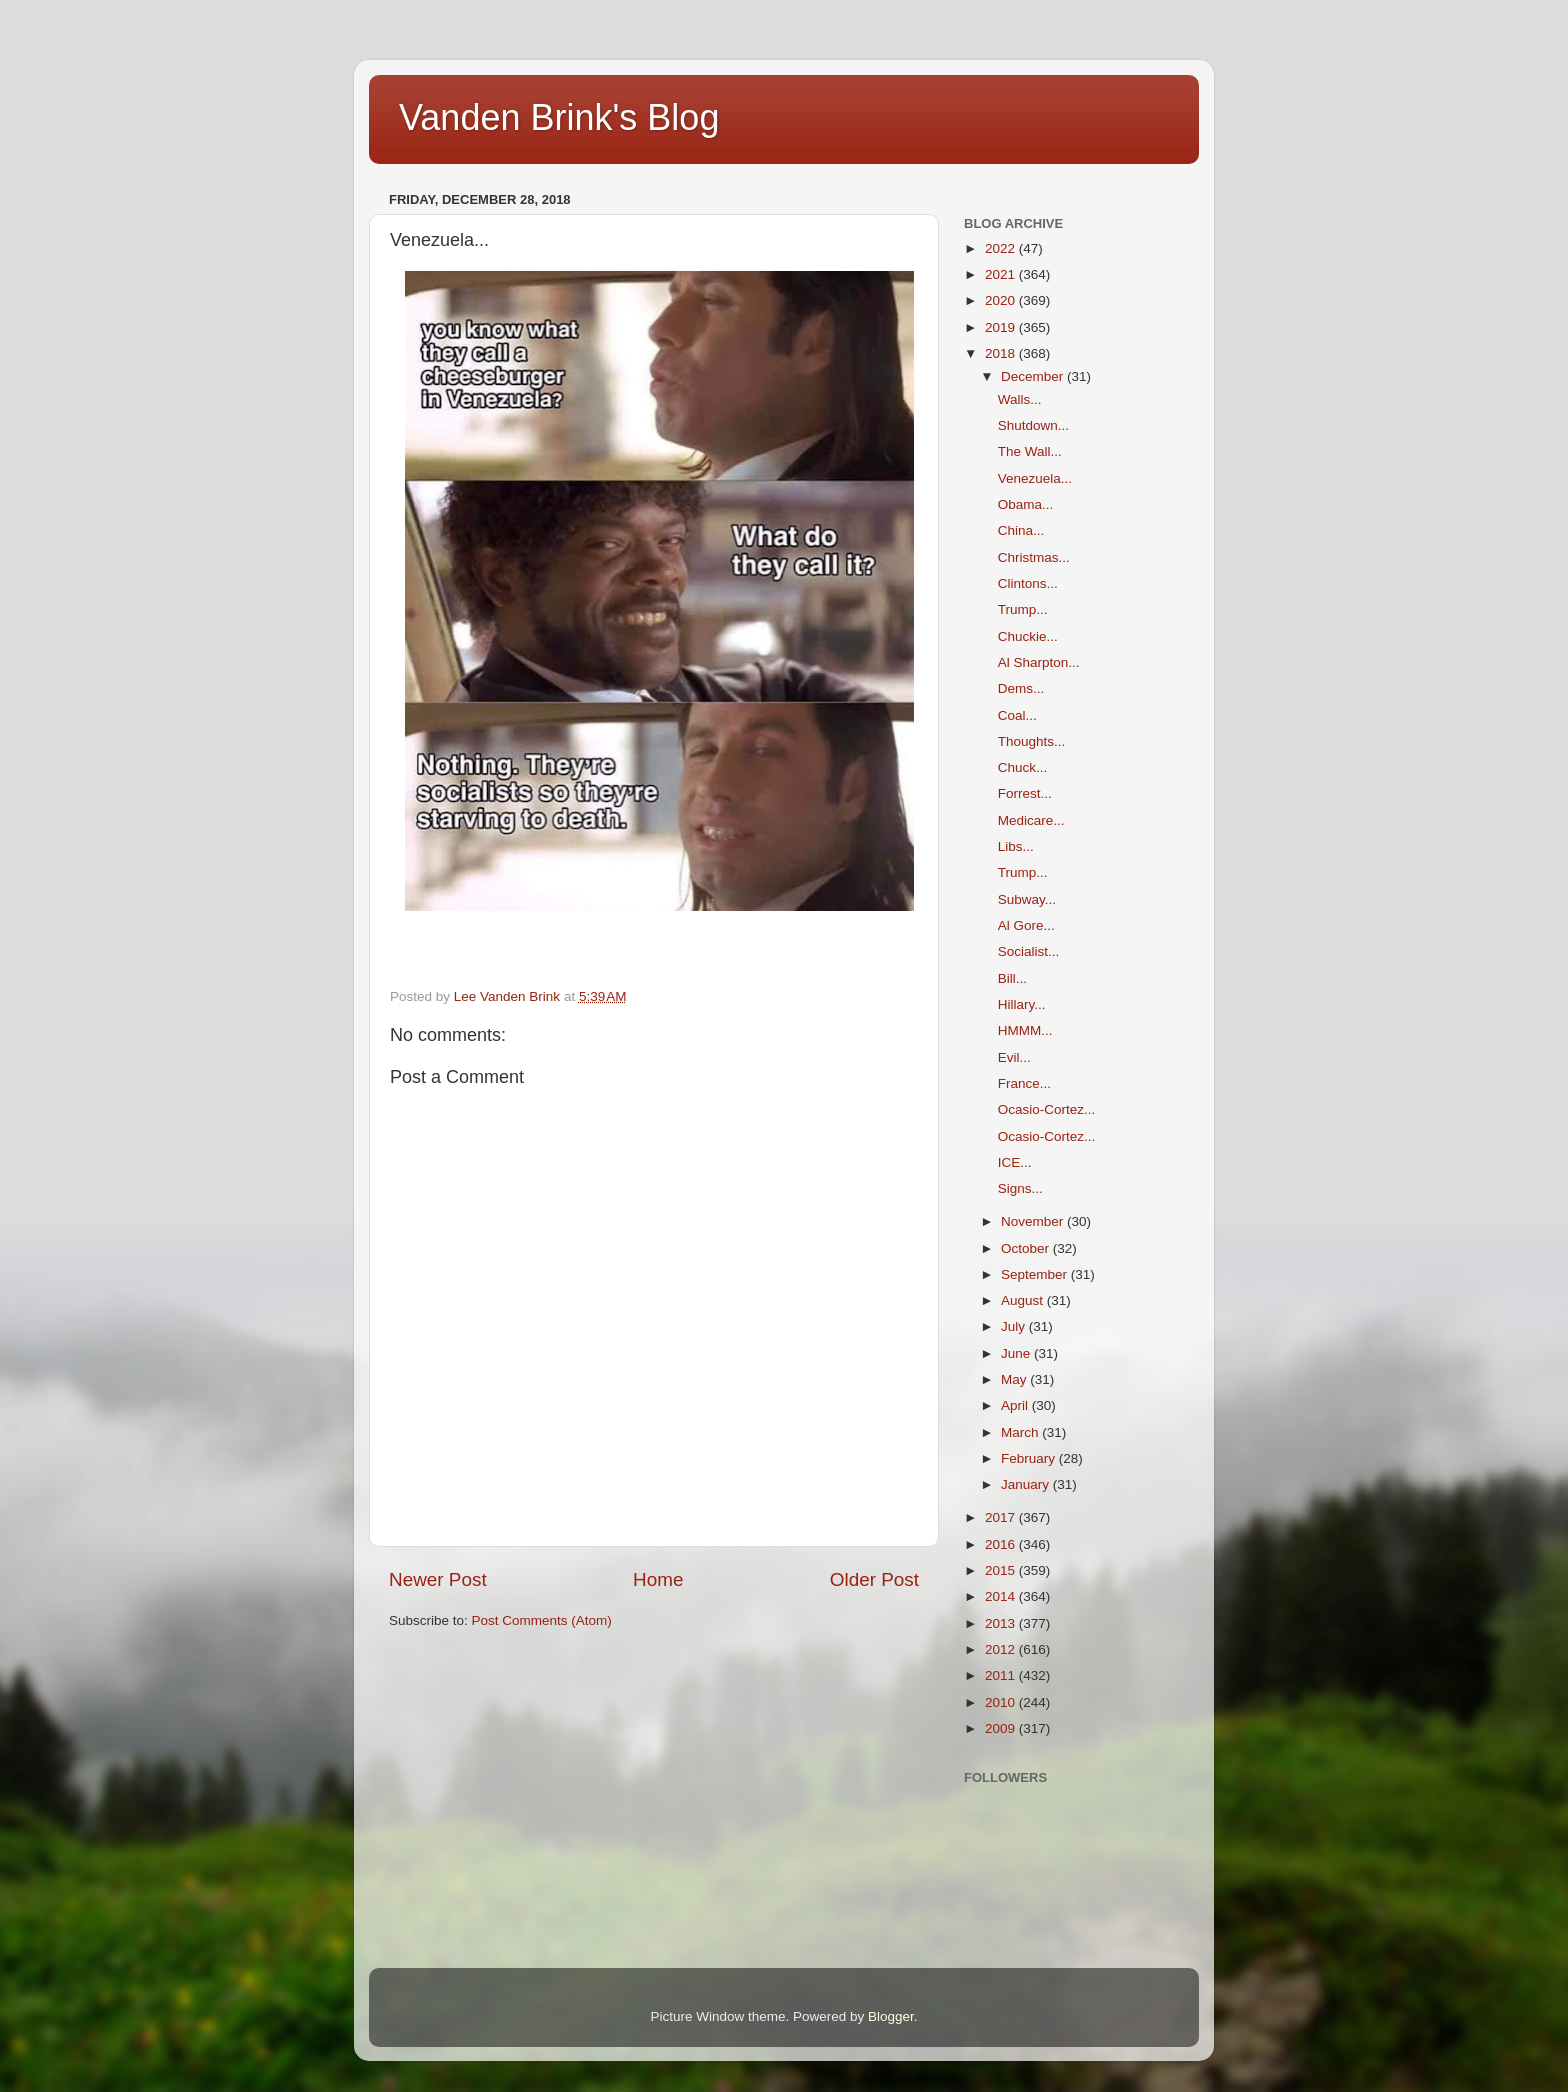 This screenshot has height=2092, width=1568. What do you see at coordinates (1021, 530) in the screenshot?
I see `China...` at bounding box center [1021, 530].